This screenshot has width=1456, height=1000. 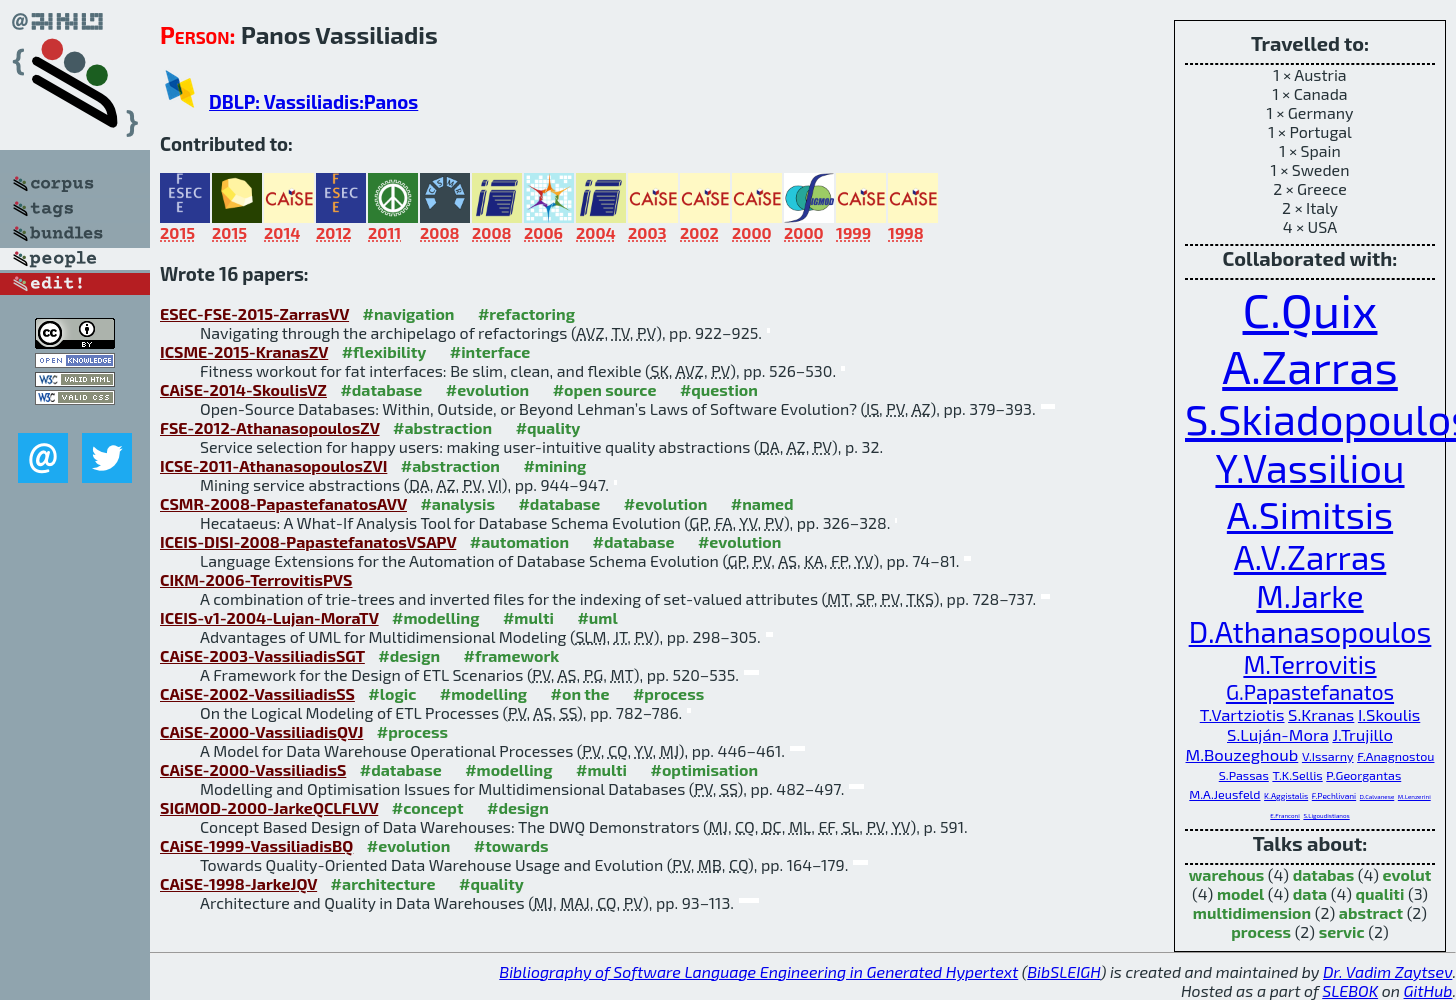 What do you see at coordinates (1310, 309) in the screenshot?
I see `C.Quix` at bounding box center [1310, 309].